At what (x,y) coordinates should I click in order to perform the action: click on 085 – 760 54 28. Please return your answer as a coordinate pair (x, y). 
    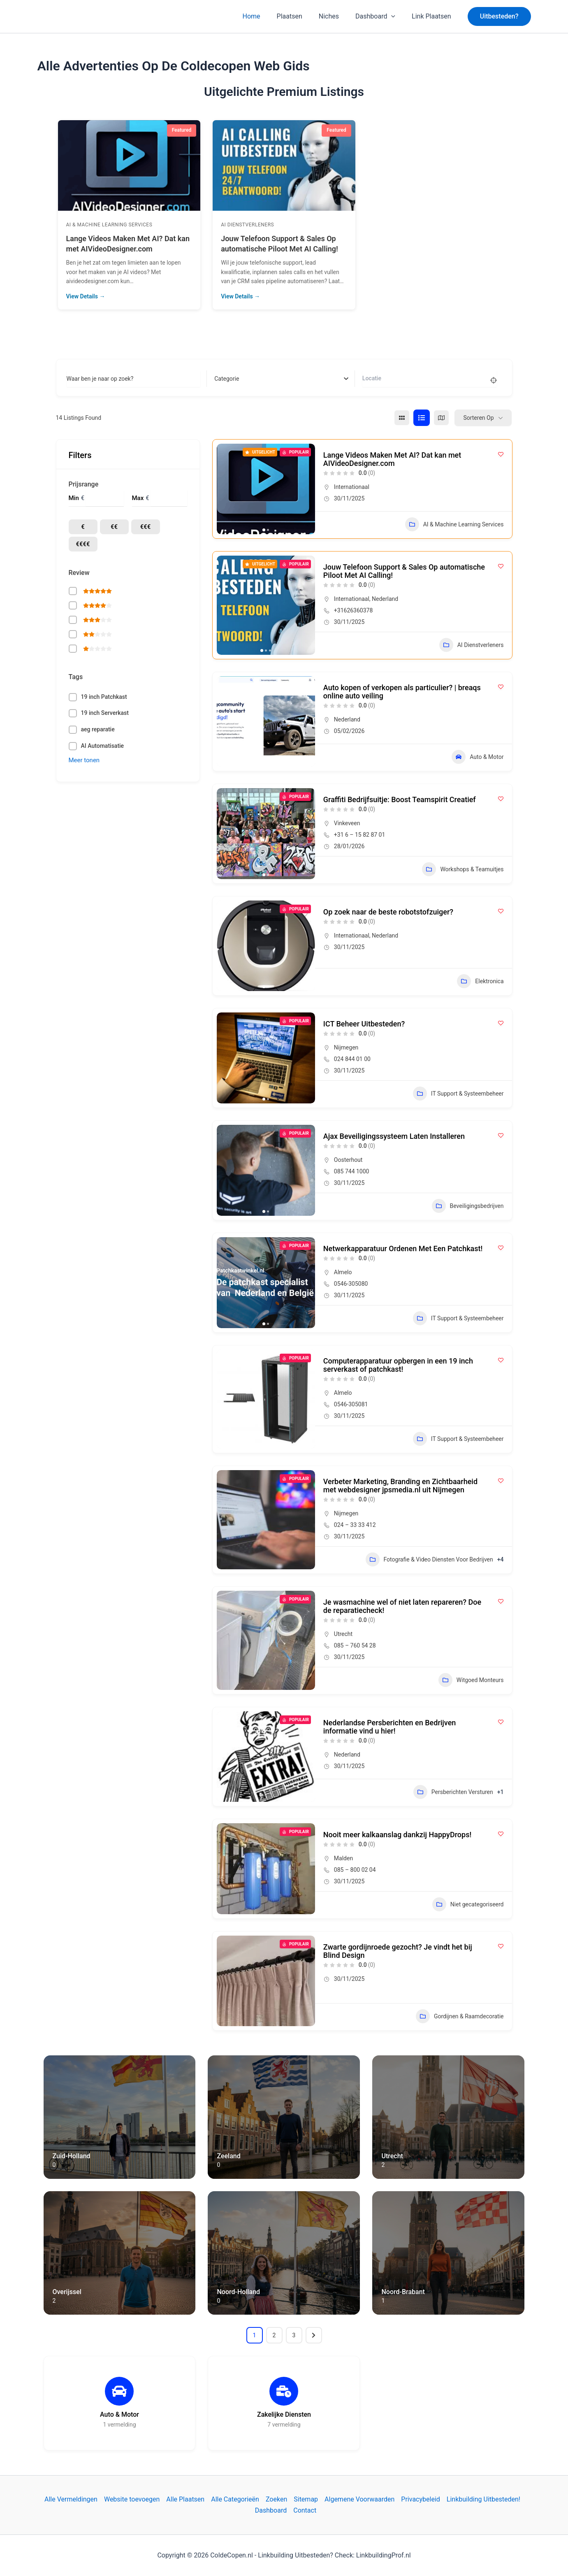
    Looking at the image, I should click on (355, 1645).